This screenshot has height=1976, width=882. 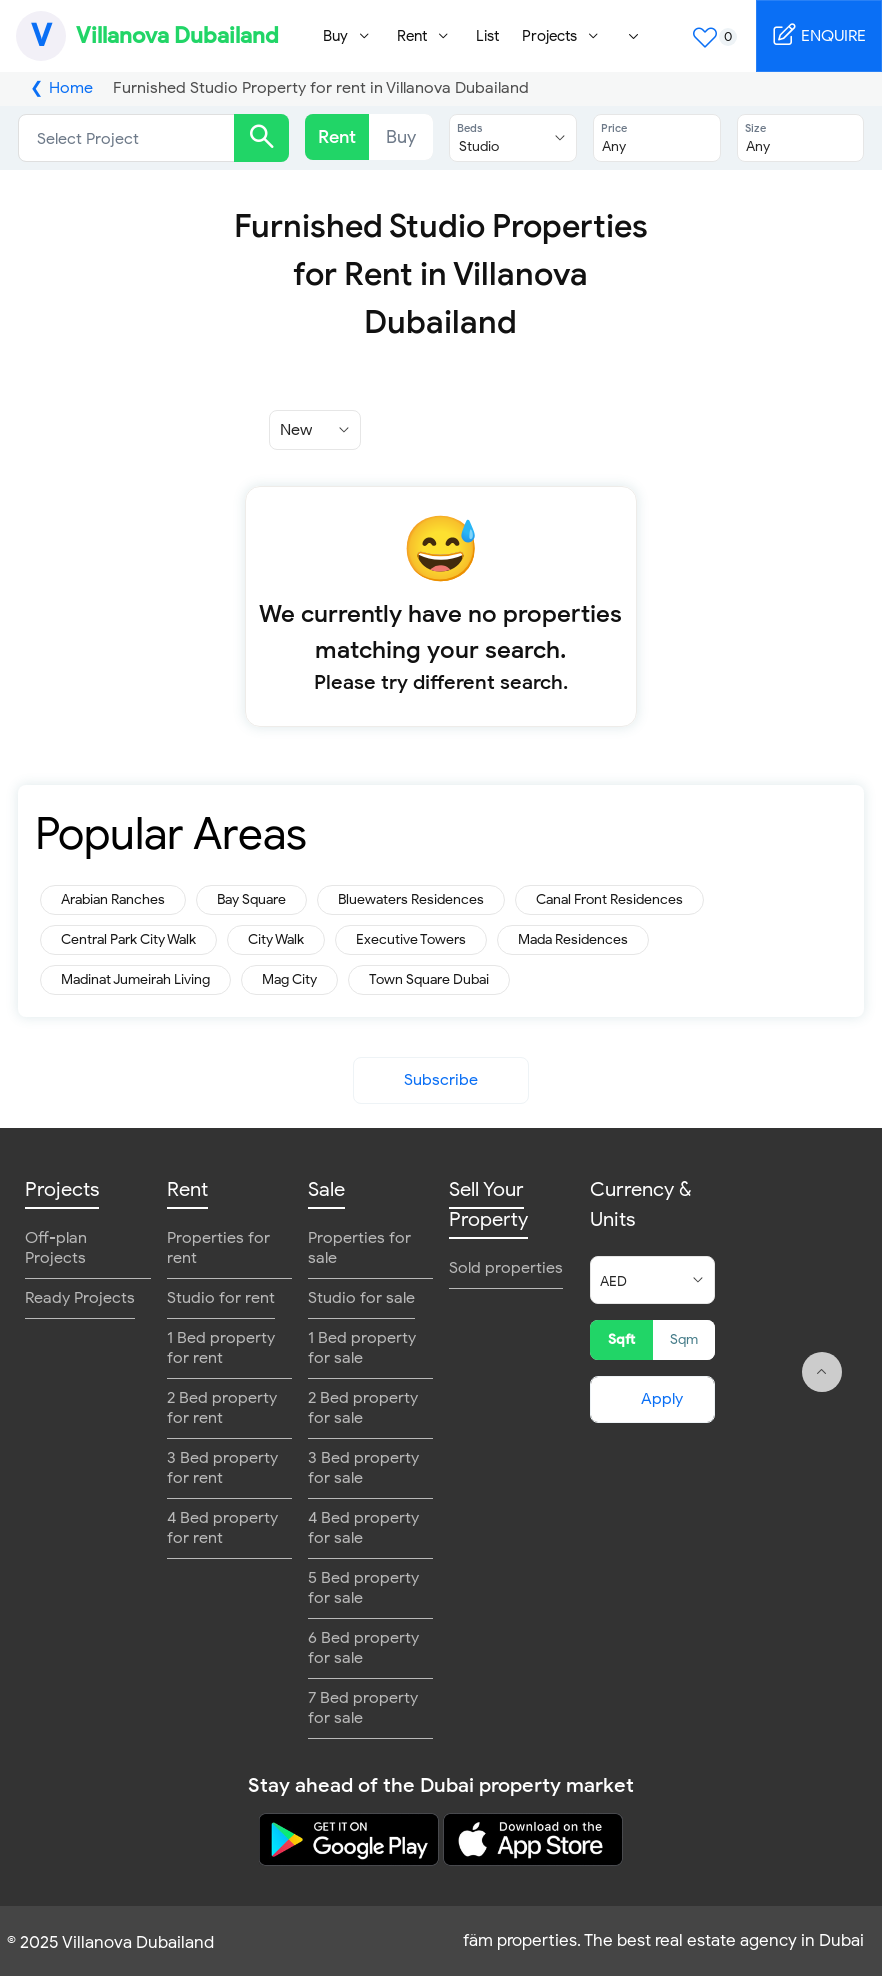 What do you see at coordinates (487, 36) in the screenshot?
I see `List [menuitem]` at bounding box center [487, 36].